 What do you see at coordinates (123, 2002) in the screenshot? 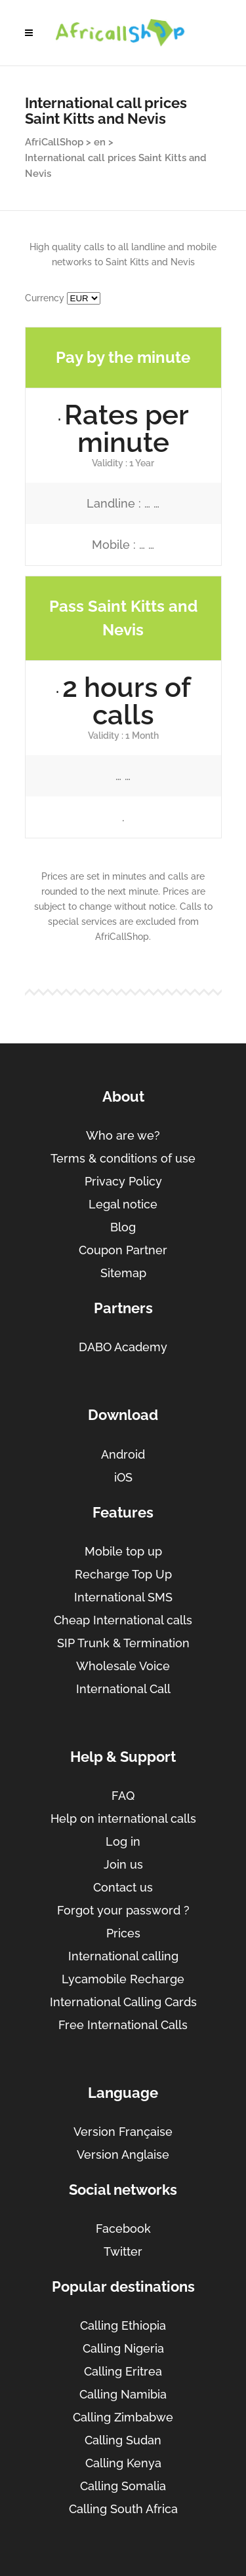
I see `International Calling Cards` at bounding box center [123, 2002].